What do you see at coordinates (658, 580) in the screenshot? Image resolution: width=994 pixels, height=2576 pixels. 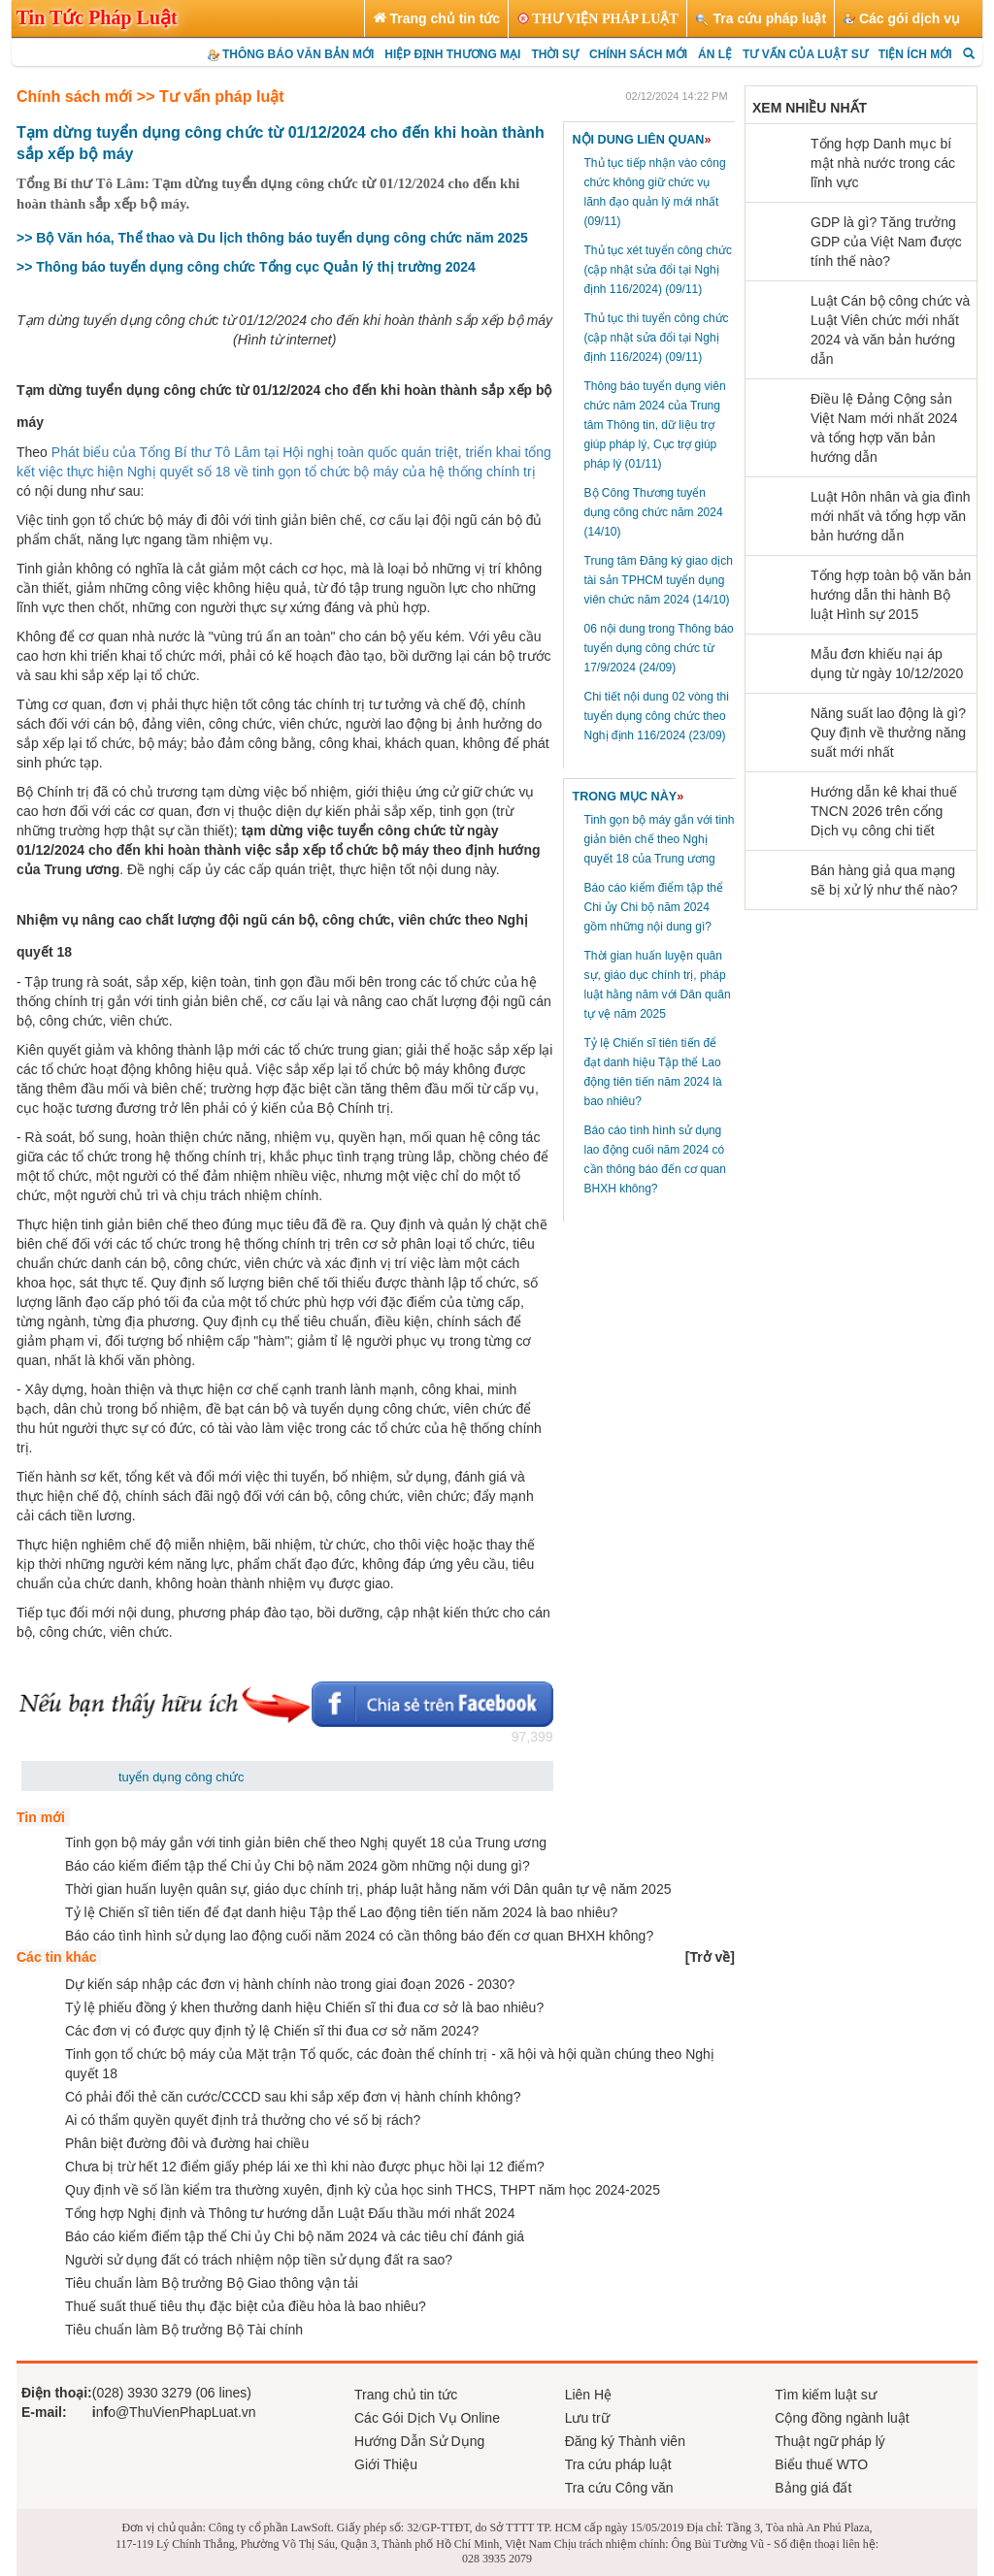 I see `Trung tâm Đăng ký giao dịch tài sản TPHCM tuyển dụng viên chức năm 2024` at bounding box center [658, 580].